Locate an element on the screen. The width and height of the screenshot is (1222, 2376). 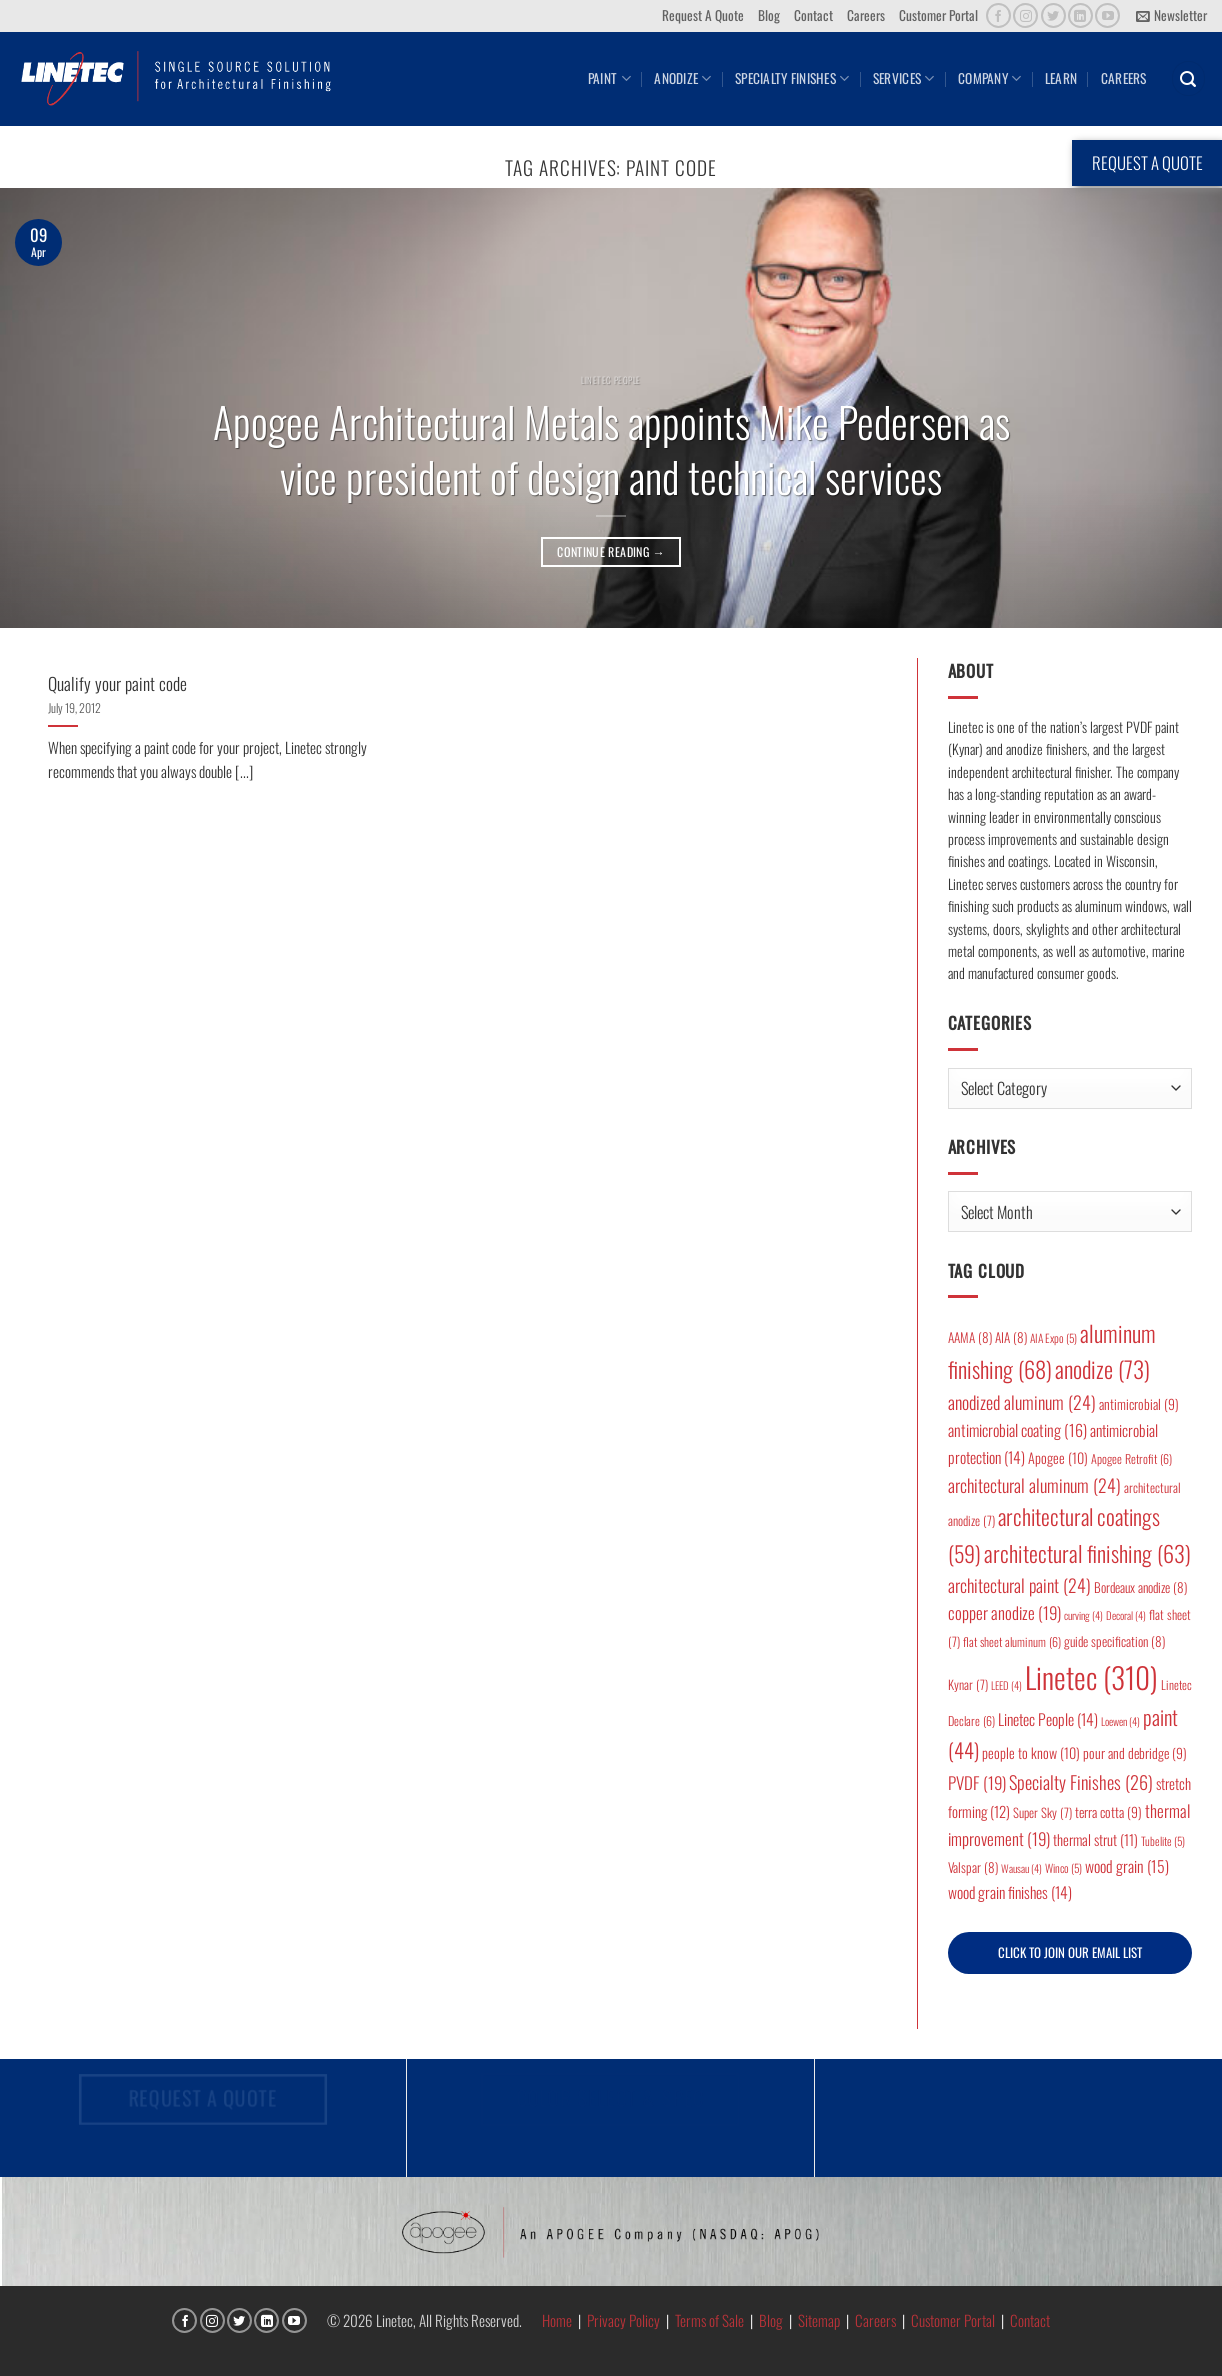
thermal strut [thermal strut (11 items)] is located at coordinates (1095, 1839).